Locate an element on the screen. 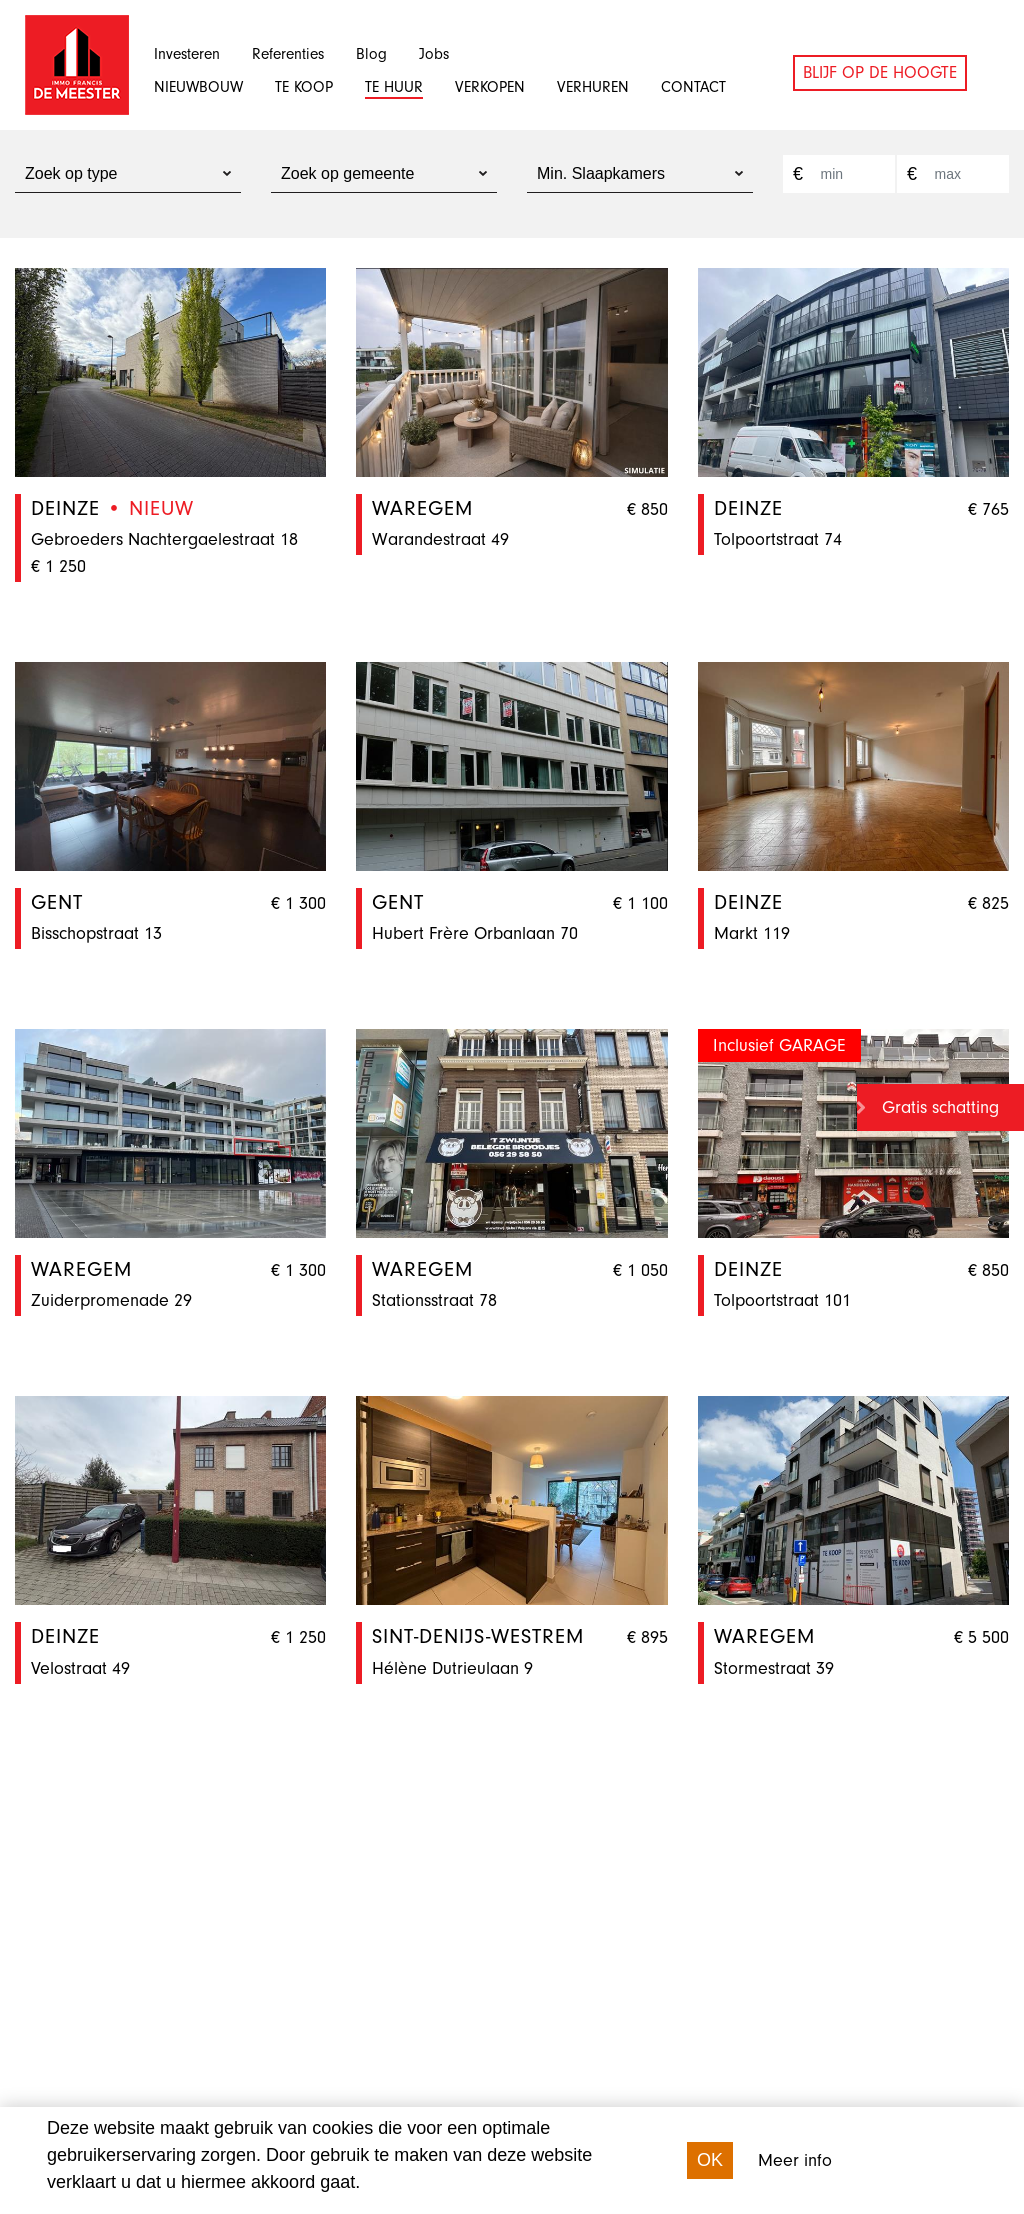  Te koop is located at coordinates (304, 87).